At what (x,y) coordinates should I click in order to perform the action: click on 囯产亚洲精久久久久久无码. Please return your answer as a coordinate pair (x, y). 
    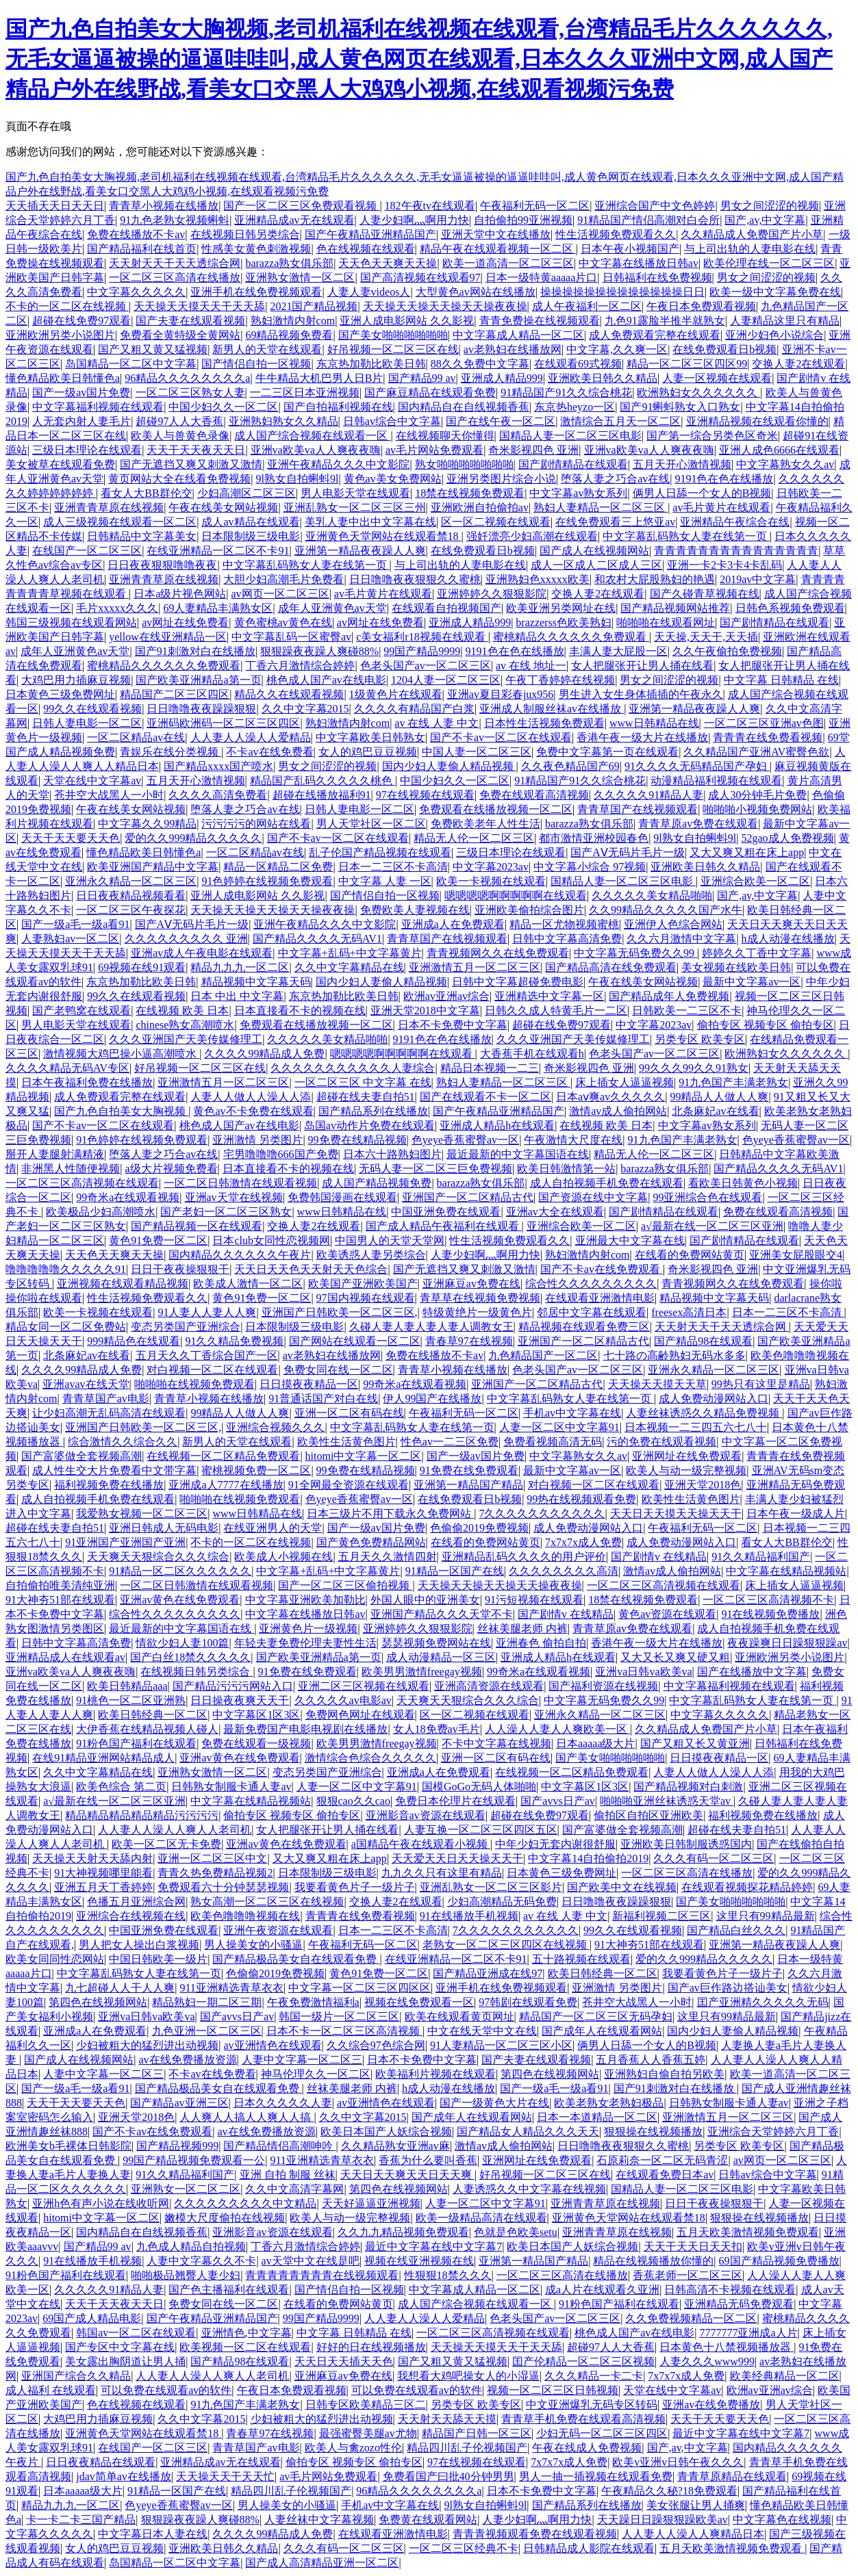
    Looking at the image, I should click on (763, 2002).